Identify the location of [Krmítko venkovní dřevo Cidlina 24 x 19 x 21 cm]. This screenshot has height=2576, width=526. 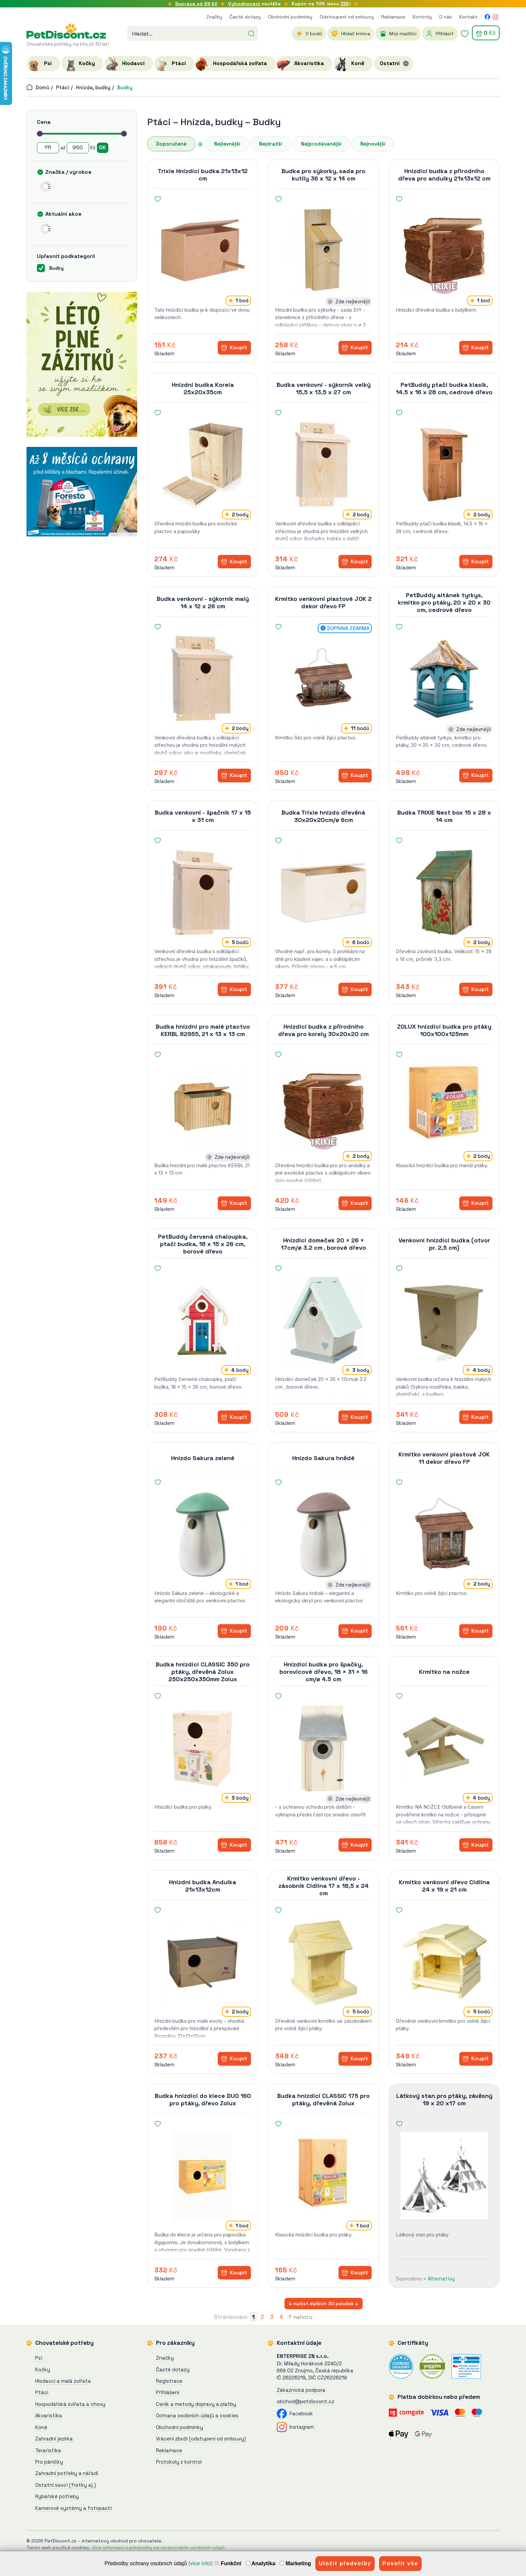
(444, 1962).